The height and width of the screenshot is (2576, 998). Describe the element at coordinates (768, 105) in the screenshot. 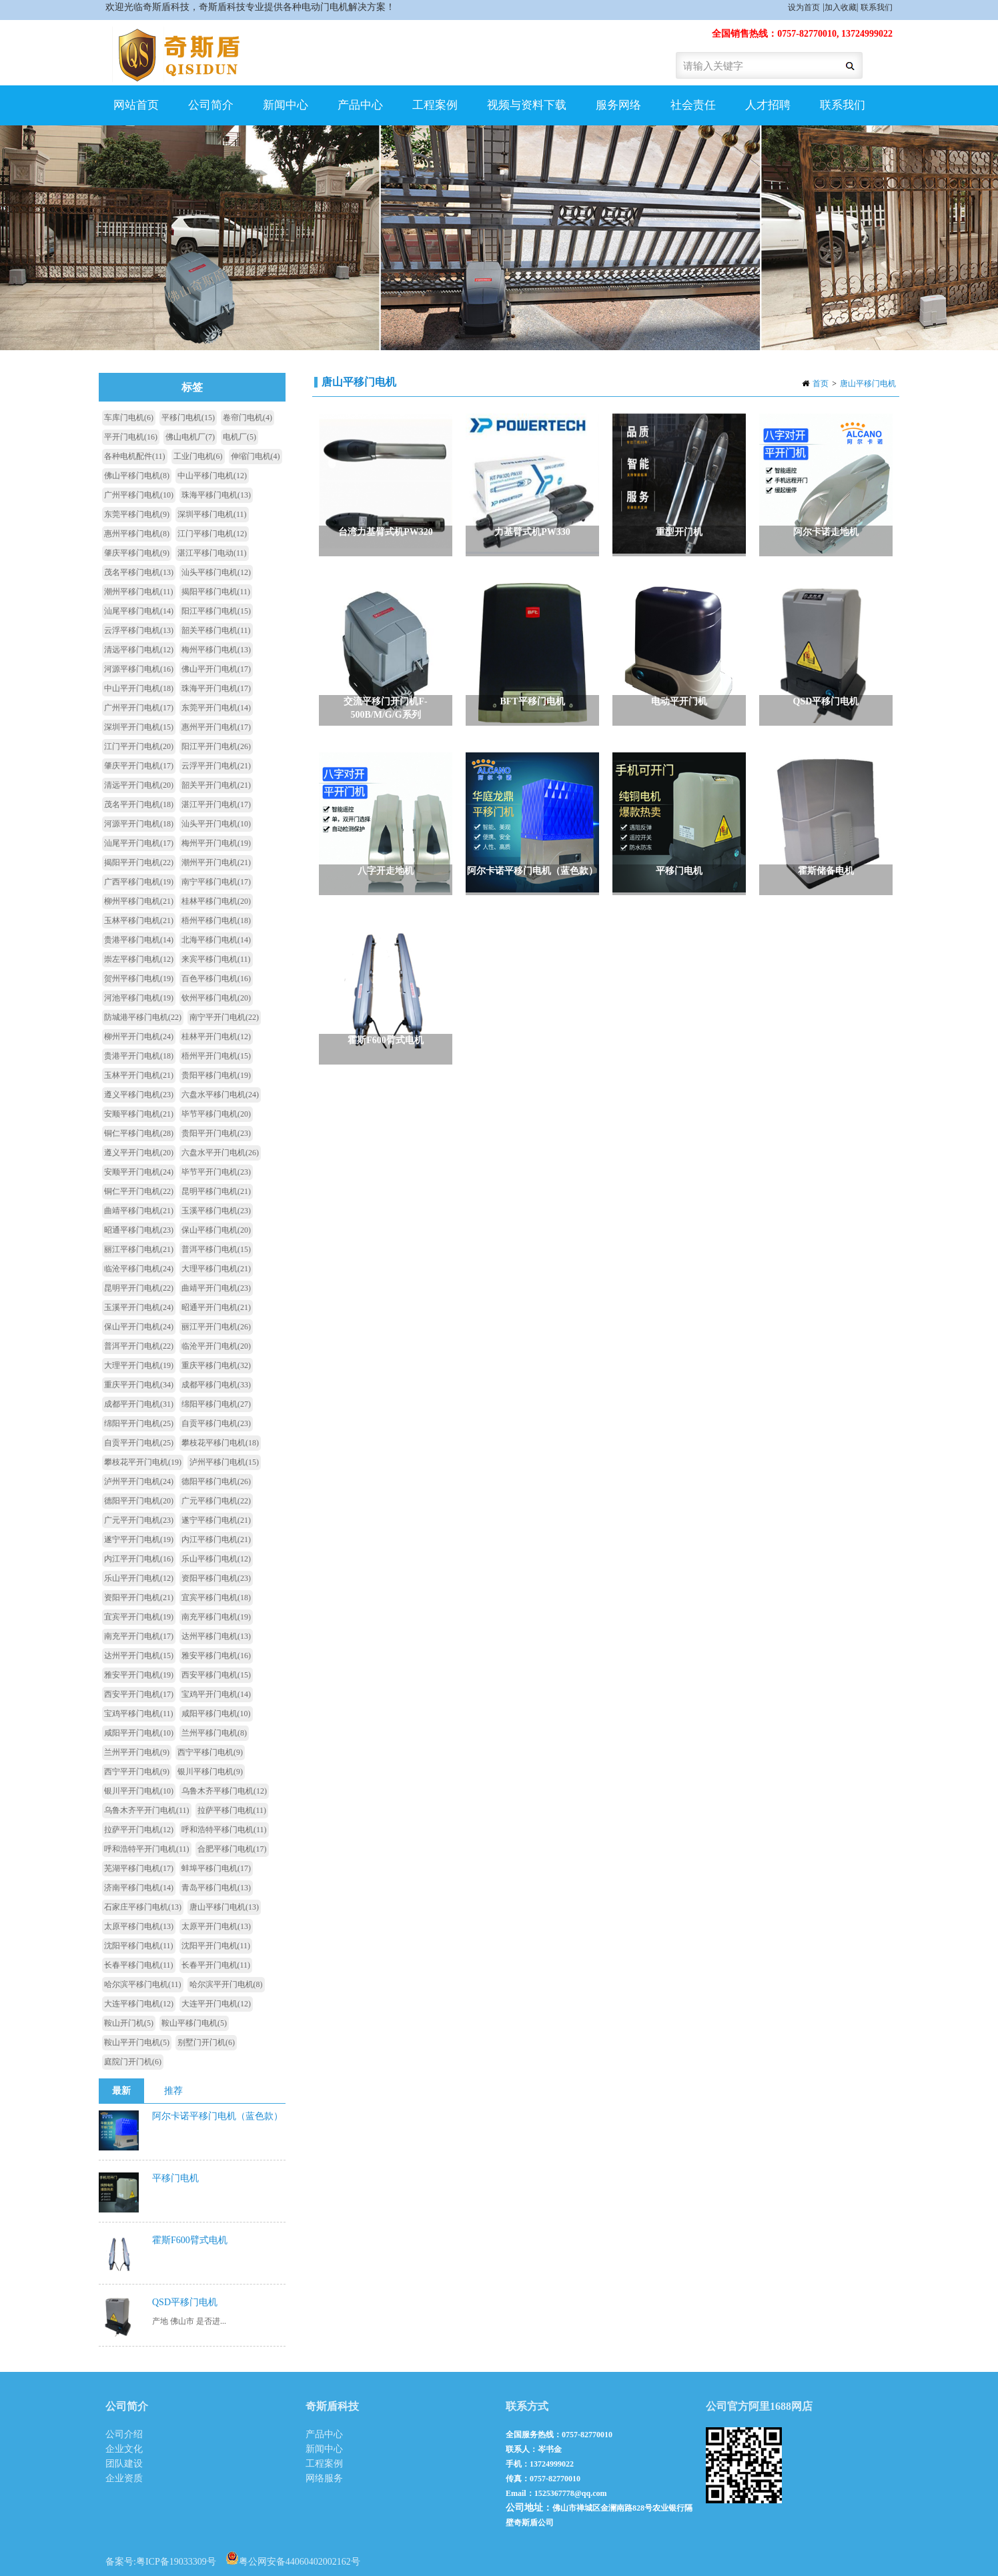

I see `人才招聘` at that location.